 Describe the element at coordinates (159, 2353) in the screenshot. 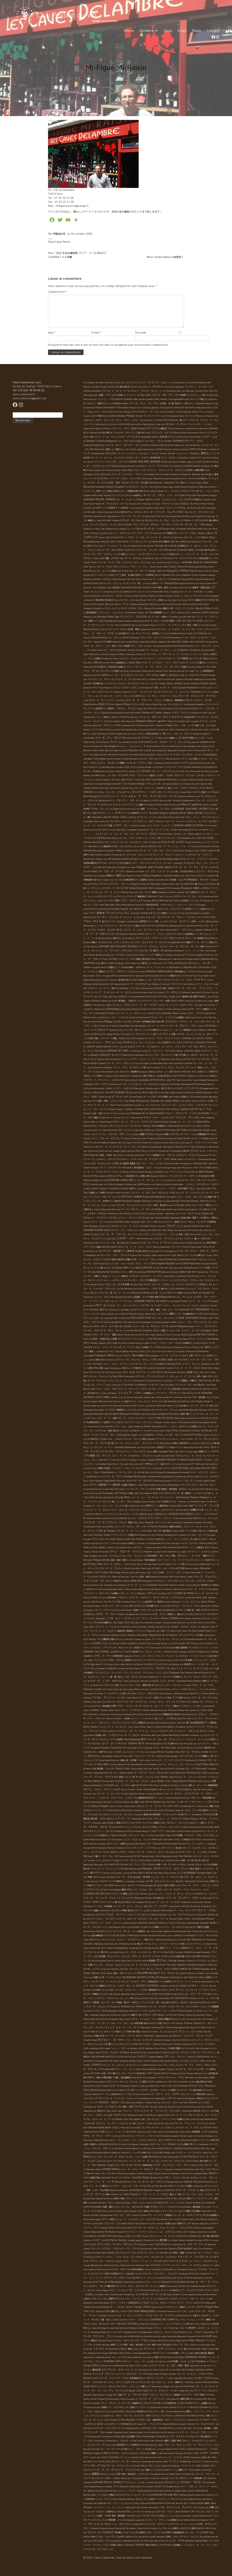

I see `ペルピニャン [ペルピニャン (11 éléments)]` at that location.